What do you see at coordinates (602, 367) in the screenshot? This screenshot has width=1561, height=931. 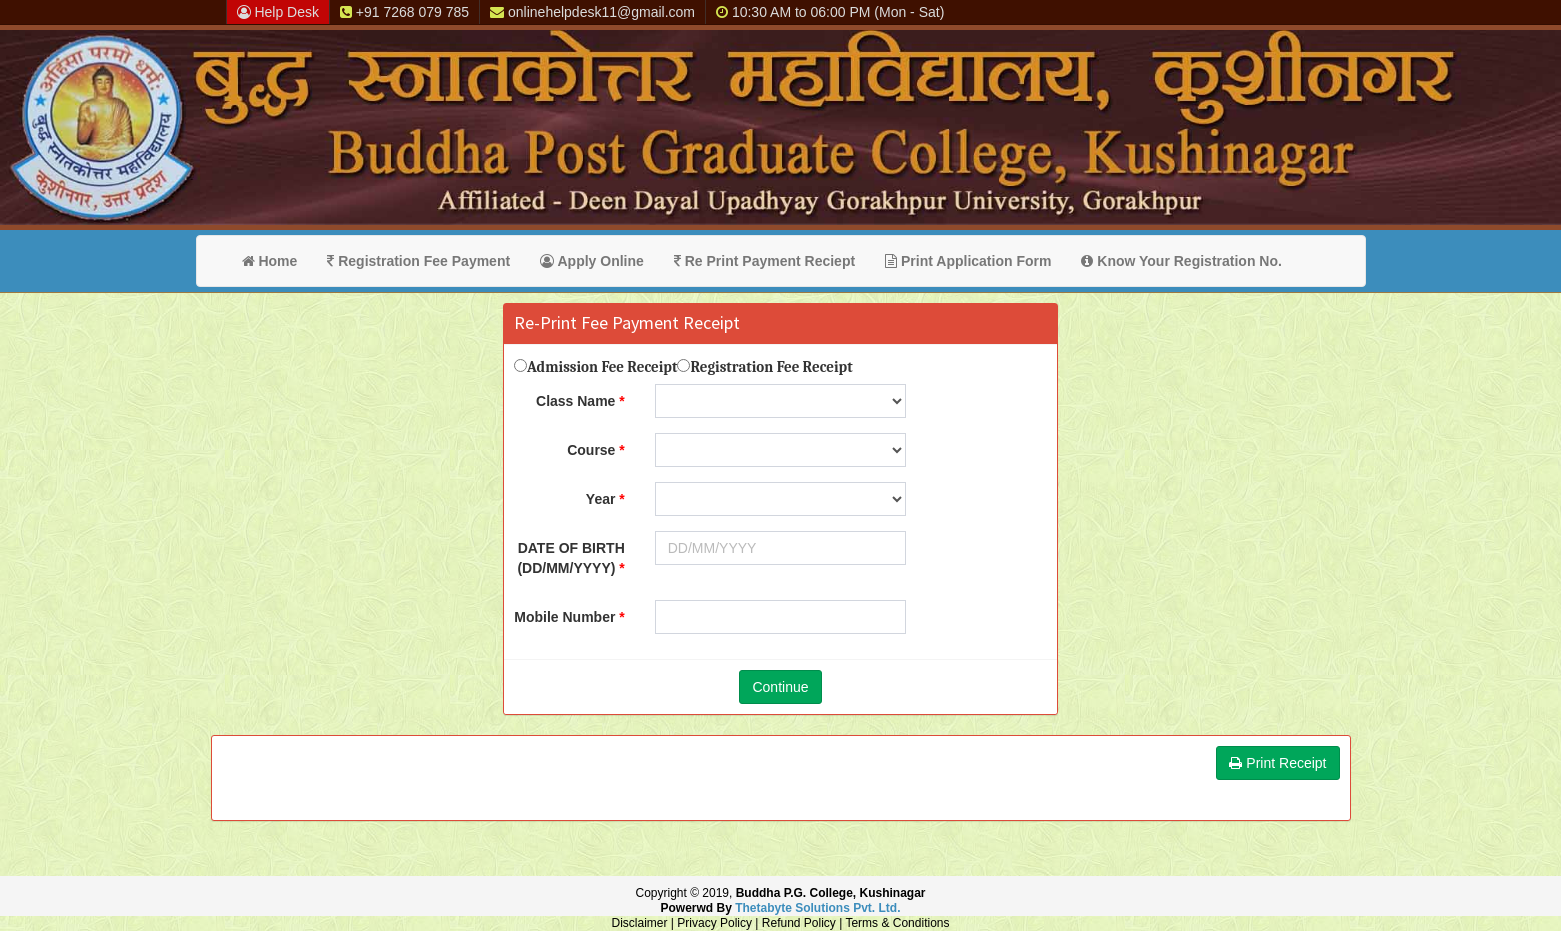 I see `Admission Fee Receipt` at bounding box center [602, 367].